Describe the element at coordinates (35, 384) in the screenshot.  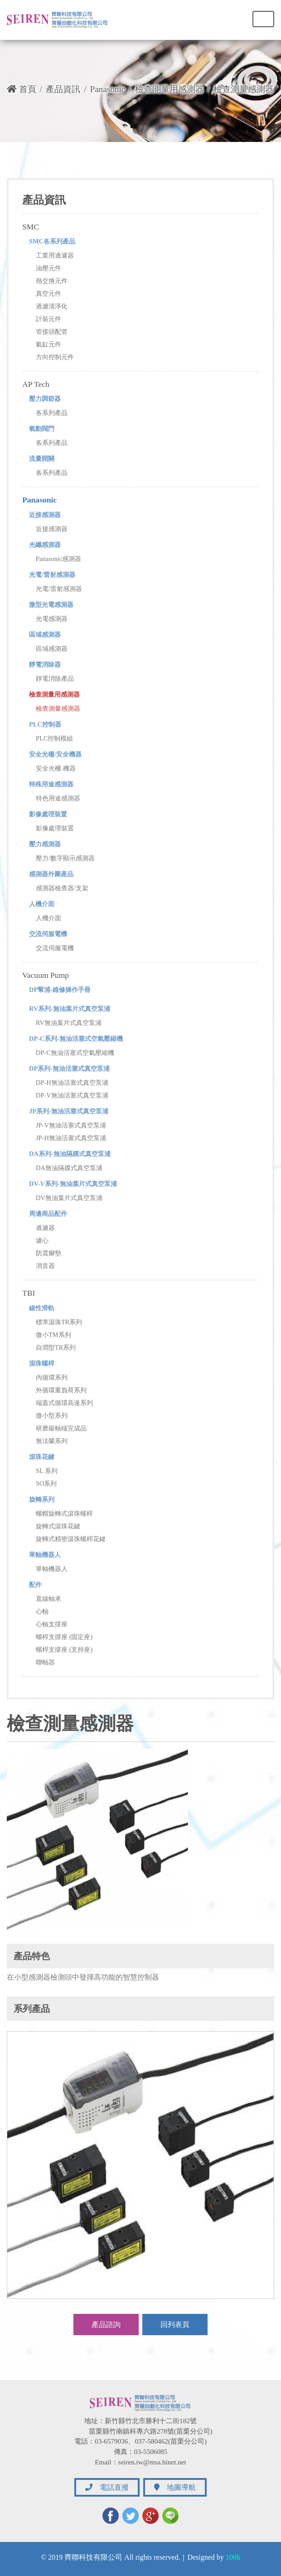
I see `AP Tech` at that location.